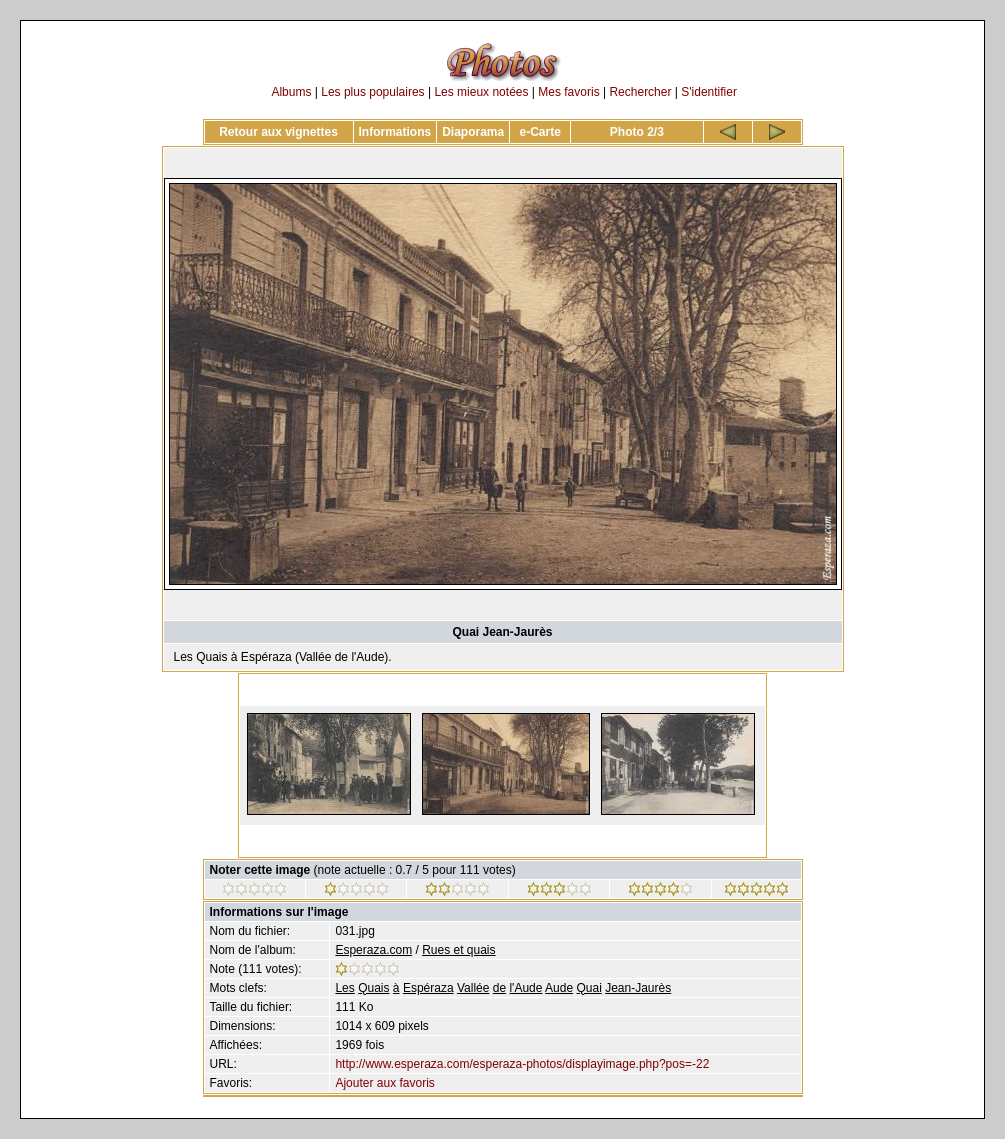 This screenshot has height=1139, width=1005. What do you see at coordinates (278, 132) in the screenshot?
I see `Retour aux vignettes` at bounding box center [278, 132].